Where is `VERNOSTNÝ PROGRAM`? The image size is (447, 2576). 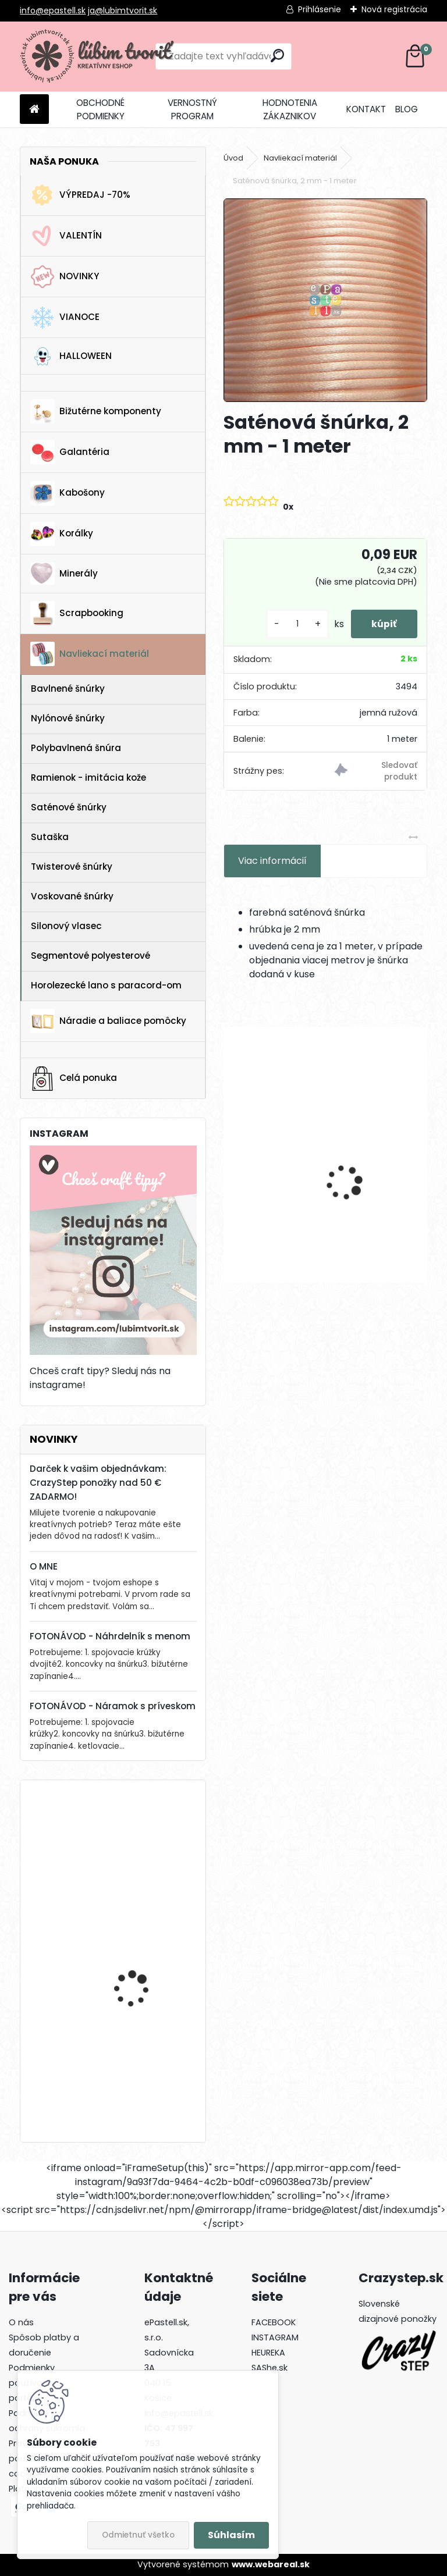
VERNOSTNÝ PROGRAM is located at coordinates (192, 109).